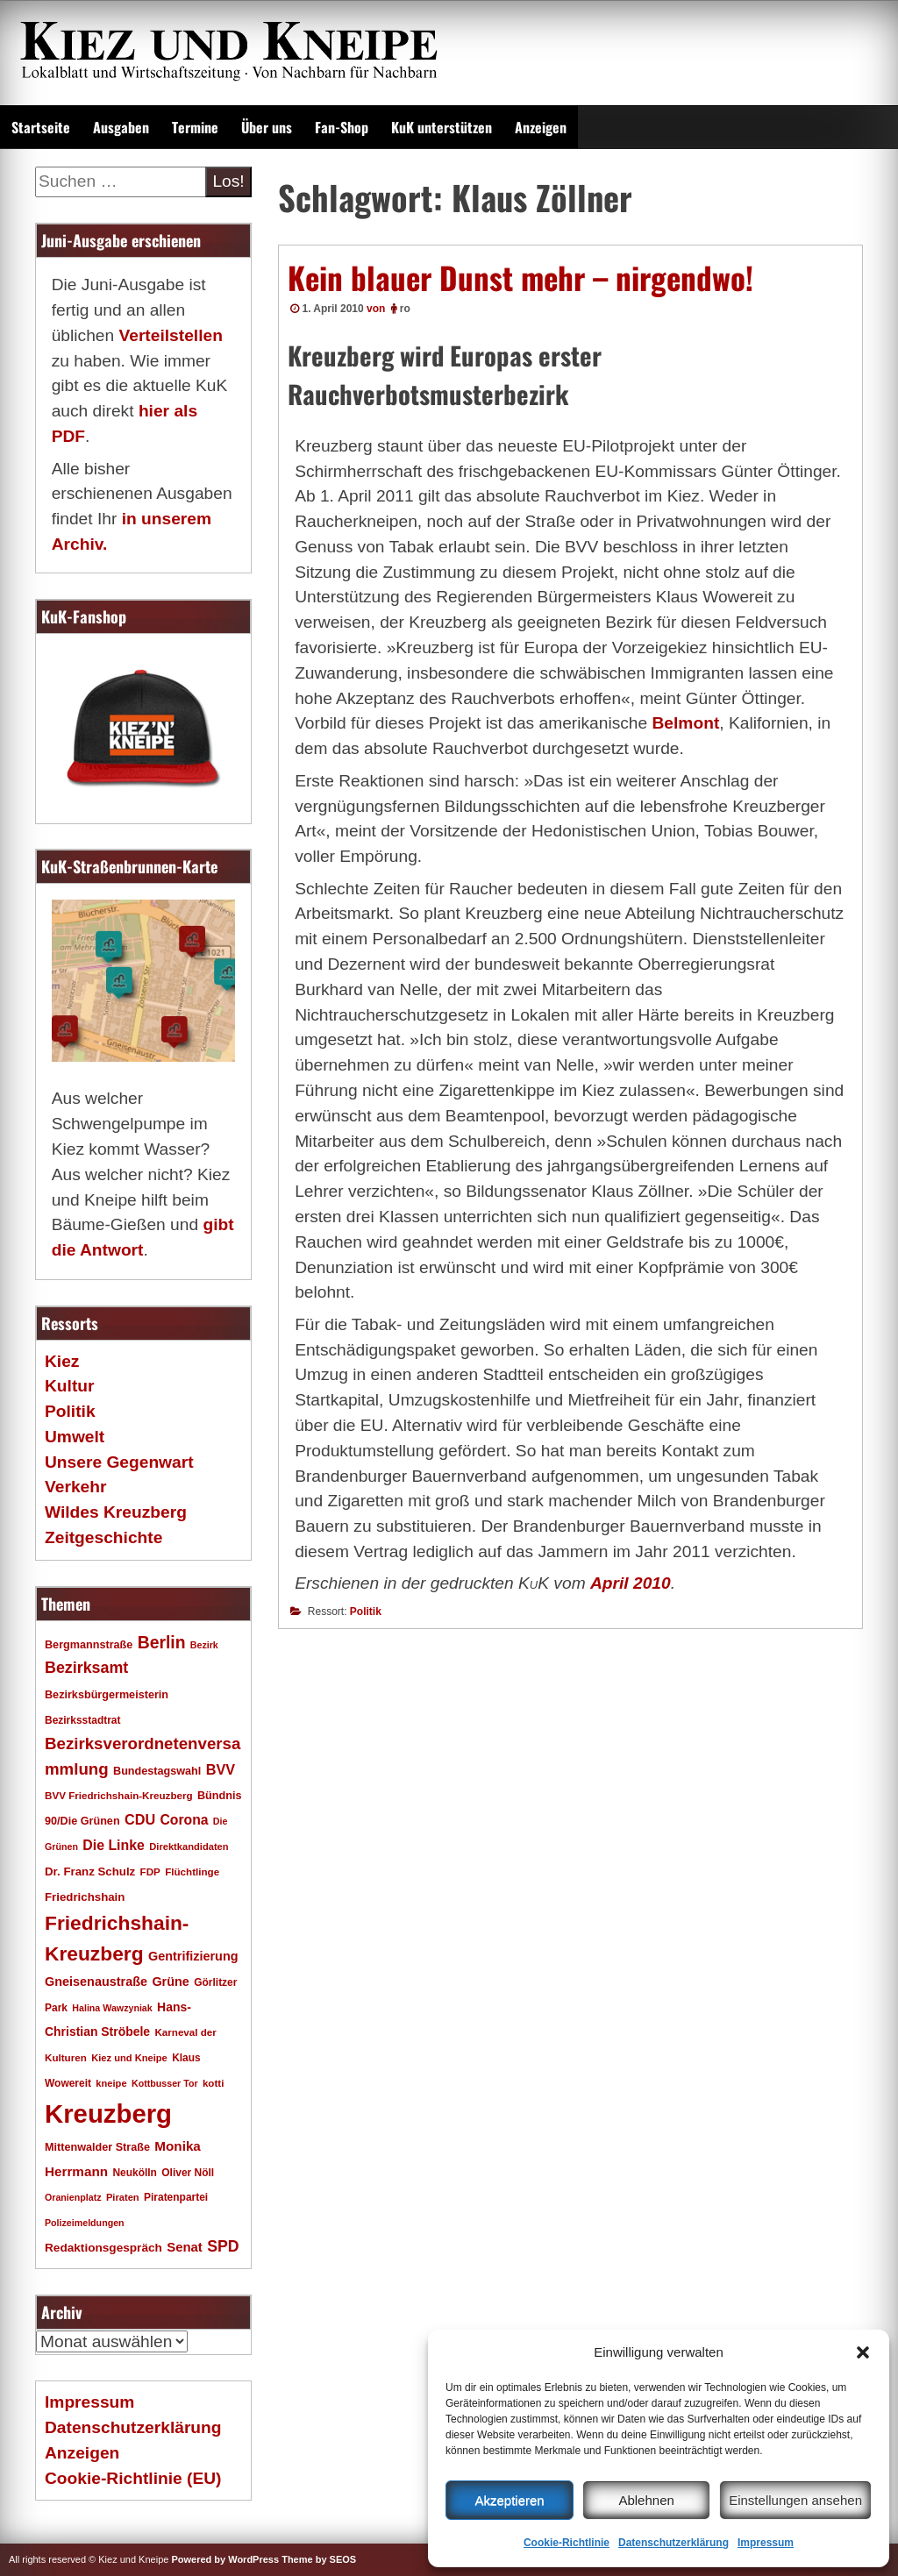  What do you see at coordinates (162, 1642) in the screenshot?
I see `Berlin [Berlin (53 Einträge)]` at bounding box center [162, 1642].